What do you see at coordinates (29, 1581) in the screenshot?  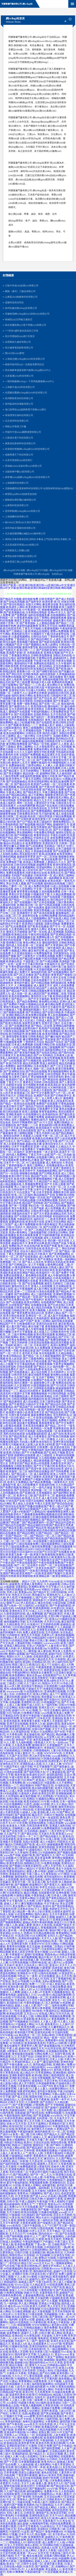 I see `精品十三区` at bounding box center [29, 1581].